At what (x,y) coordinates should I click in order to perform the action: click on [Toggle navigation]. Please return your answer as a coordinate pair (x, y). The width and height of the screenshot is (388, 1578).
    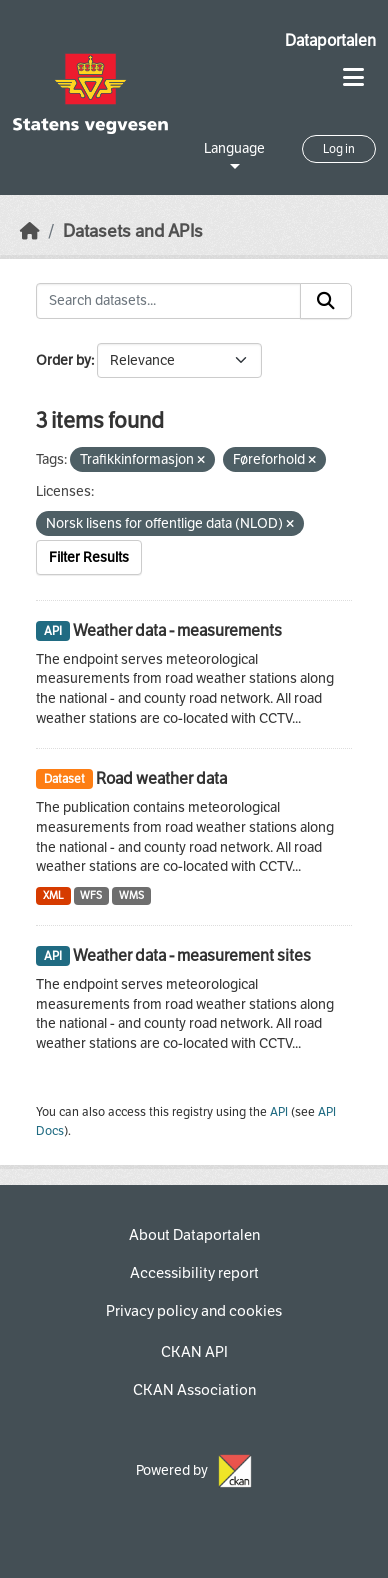
    Looking at the image, I should click on (353, 77).